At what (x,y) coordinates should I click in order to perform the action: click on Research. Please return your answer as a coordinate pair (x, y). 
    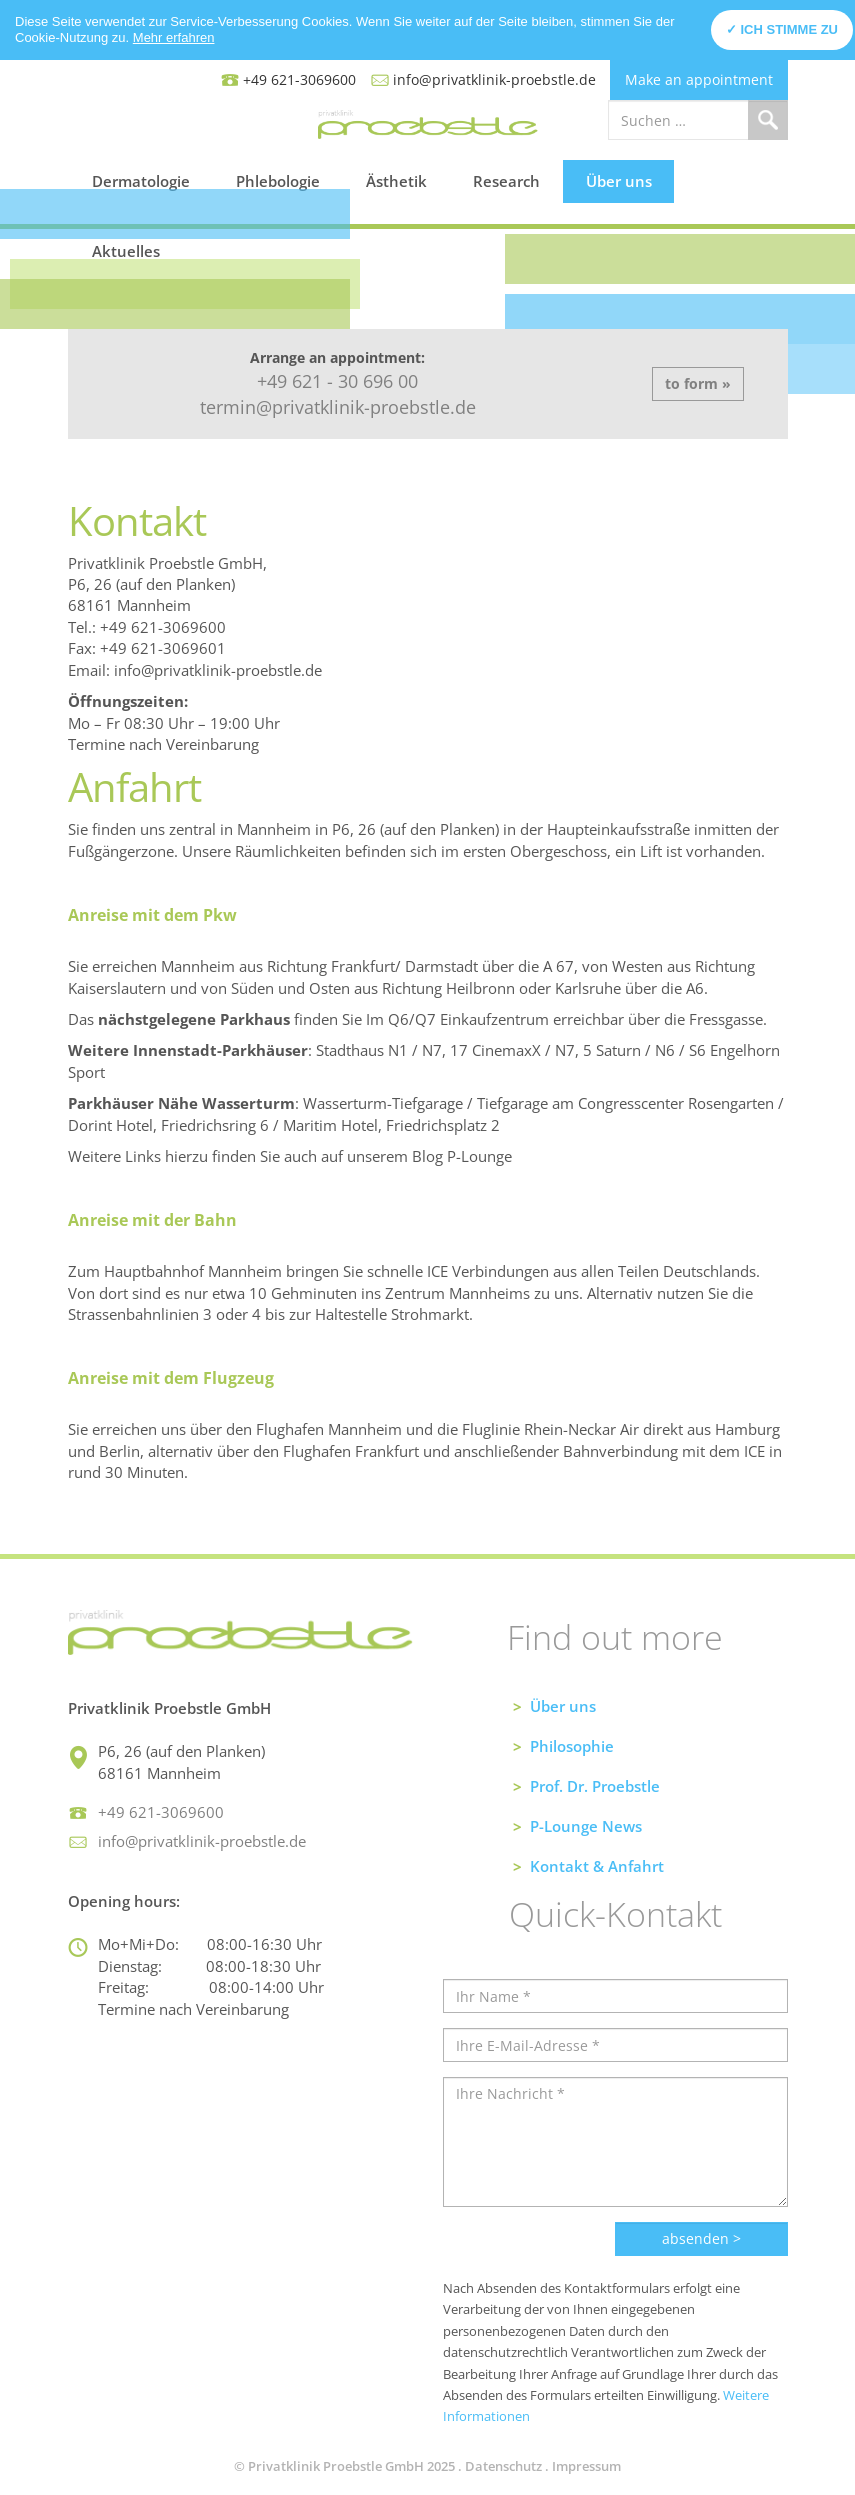
    Looking at the image, I should click on (506, 181).